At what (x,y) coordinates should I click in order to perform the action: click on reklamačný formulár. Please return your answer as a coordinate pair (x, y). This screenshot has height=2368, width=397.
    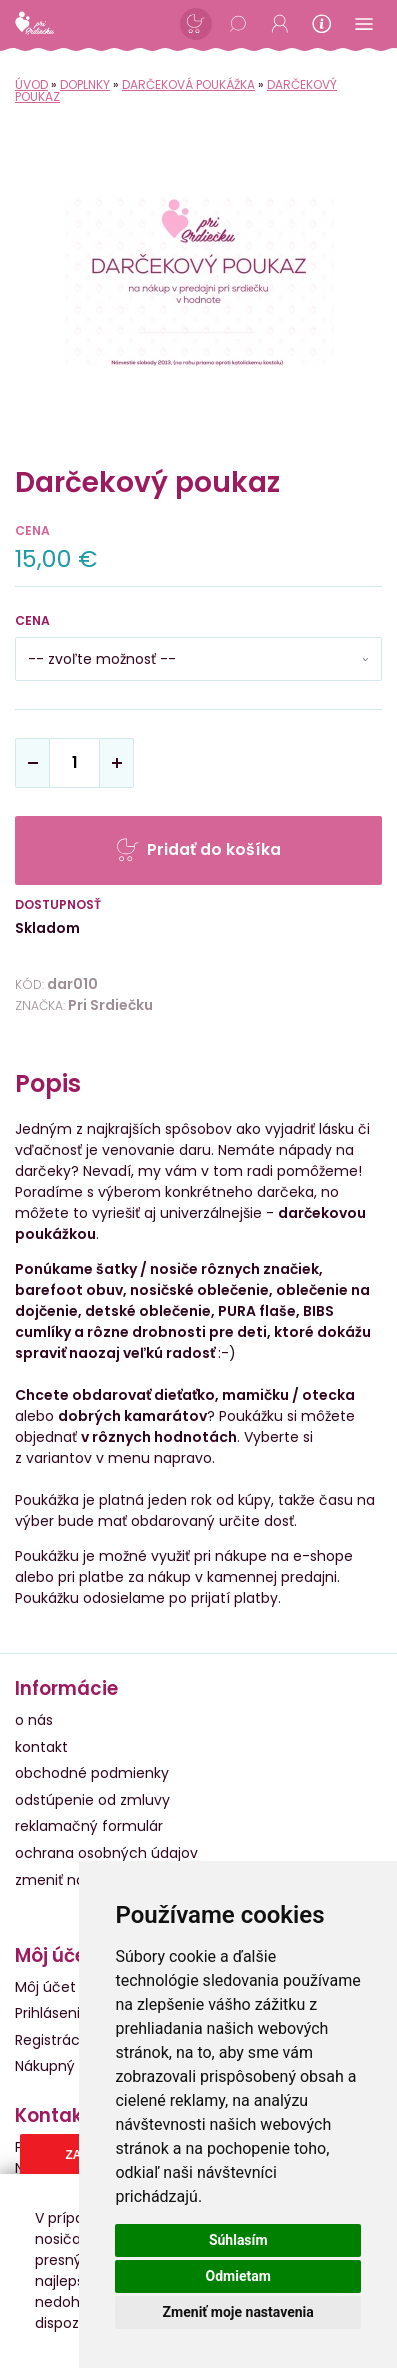
    Looking at the image, I should click on (89, 1826).